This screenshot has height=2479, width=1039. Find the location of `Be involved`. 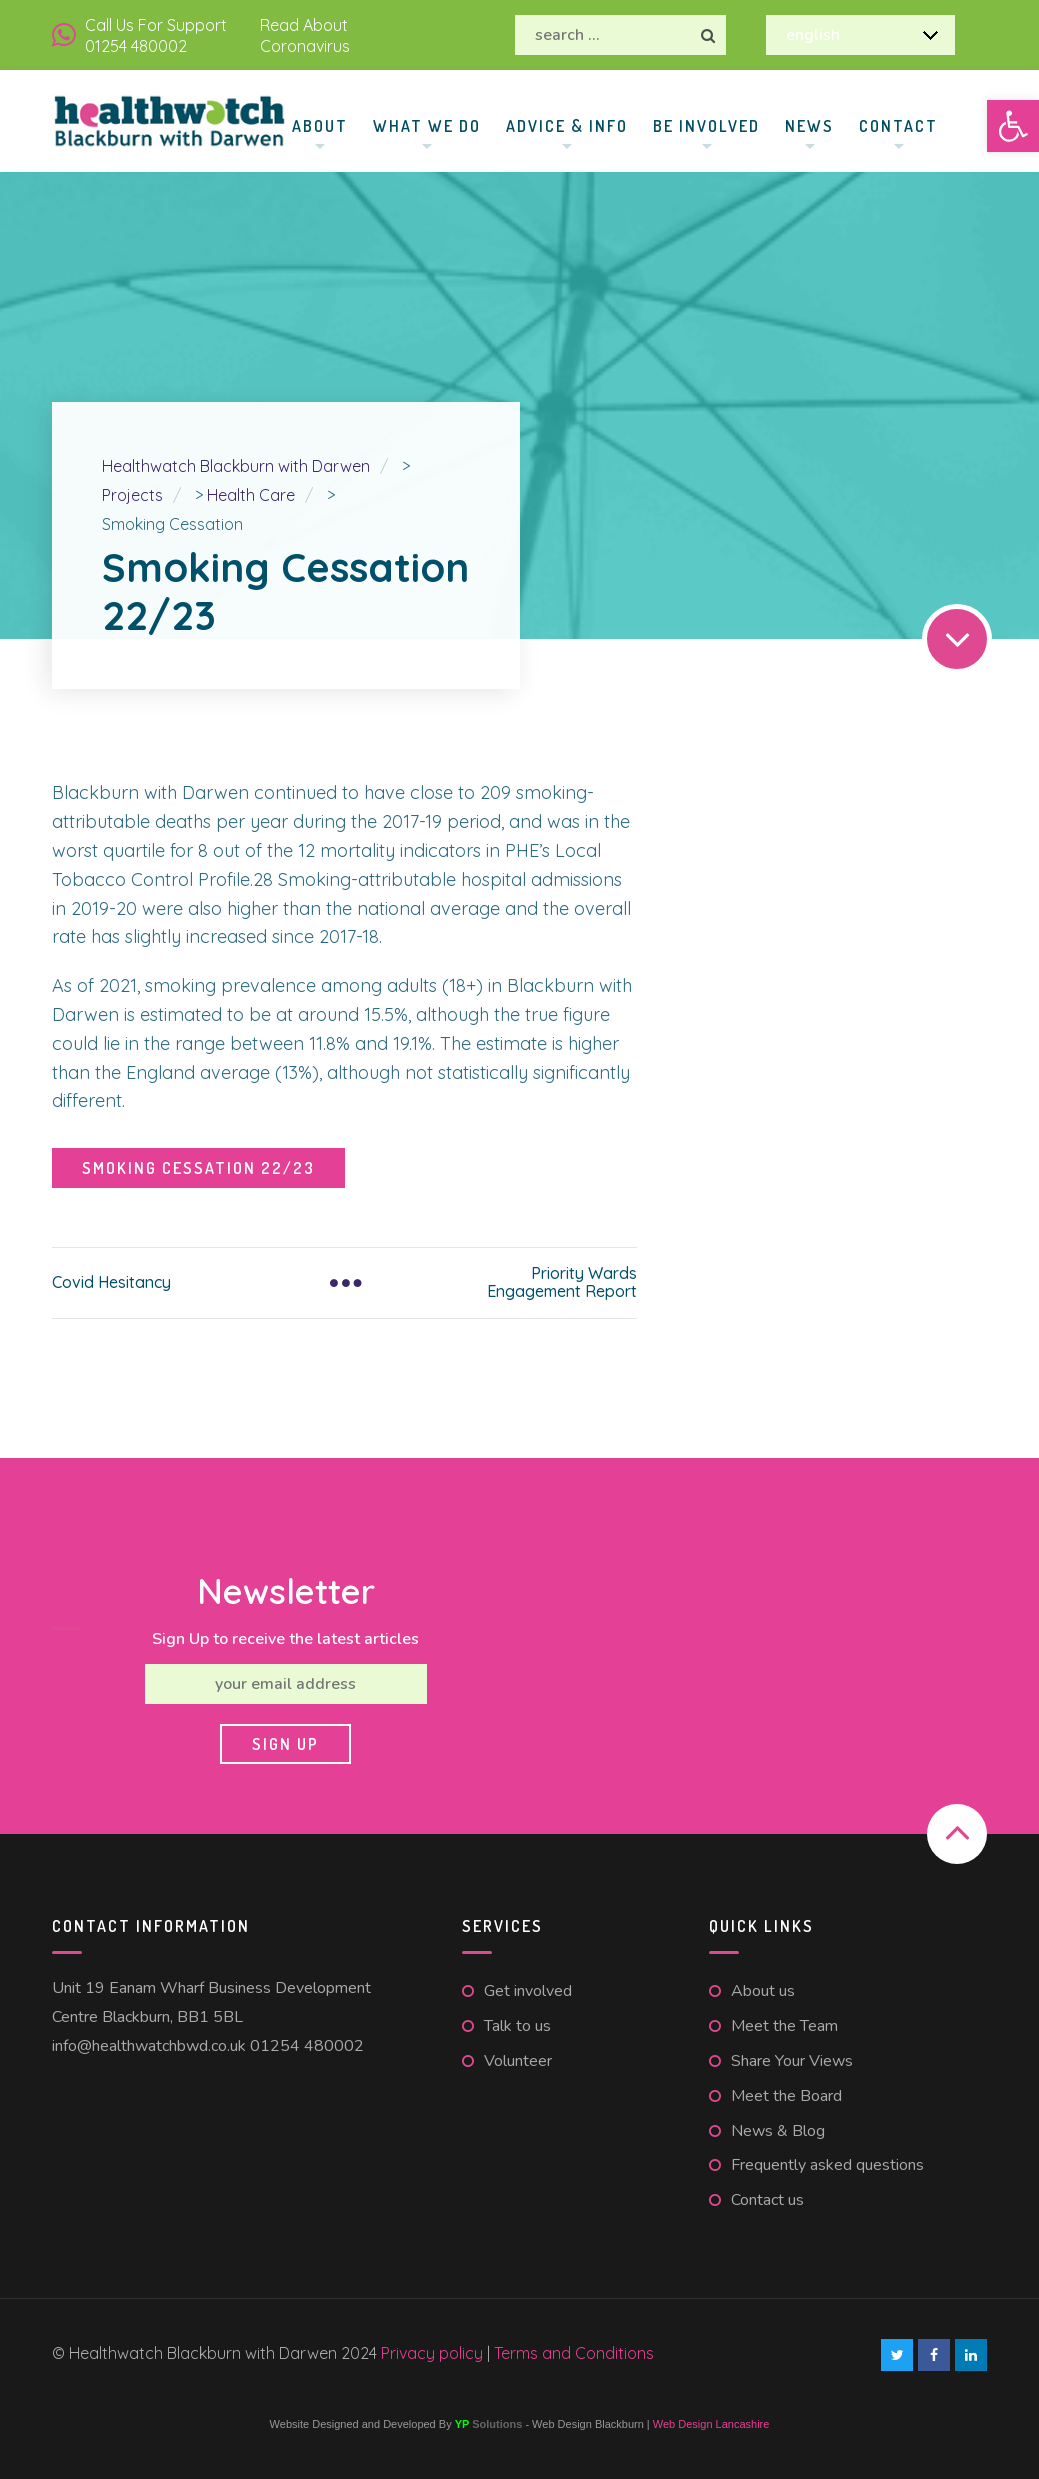

Be involved is located at coordinates (706, 126).